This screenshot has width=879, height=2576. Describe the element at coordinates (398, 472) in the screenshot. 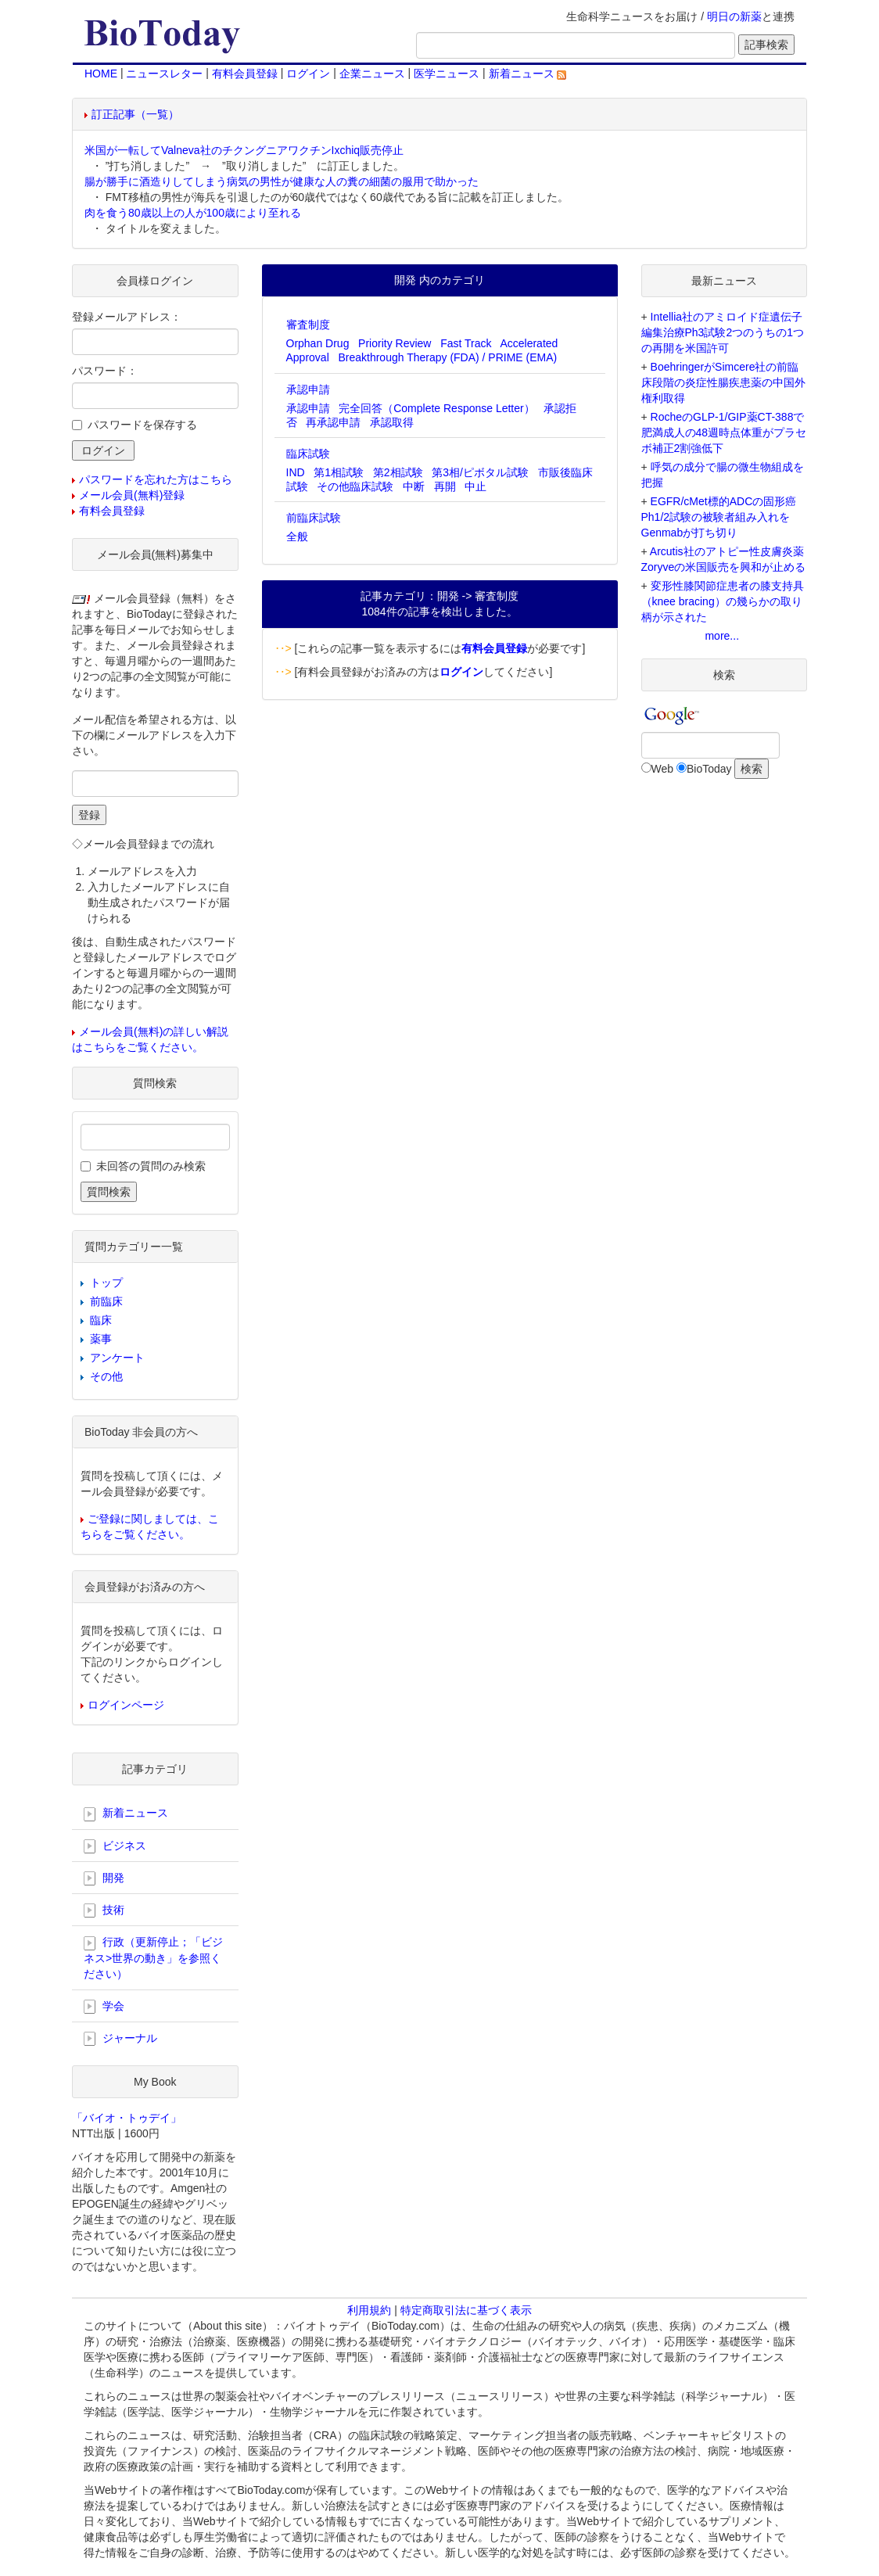

I see `第2相試験` at that location.